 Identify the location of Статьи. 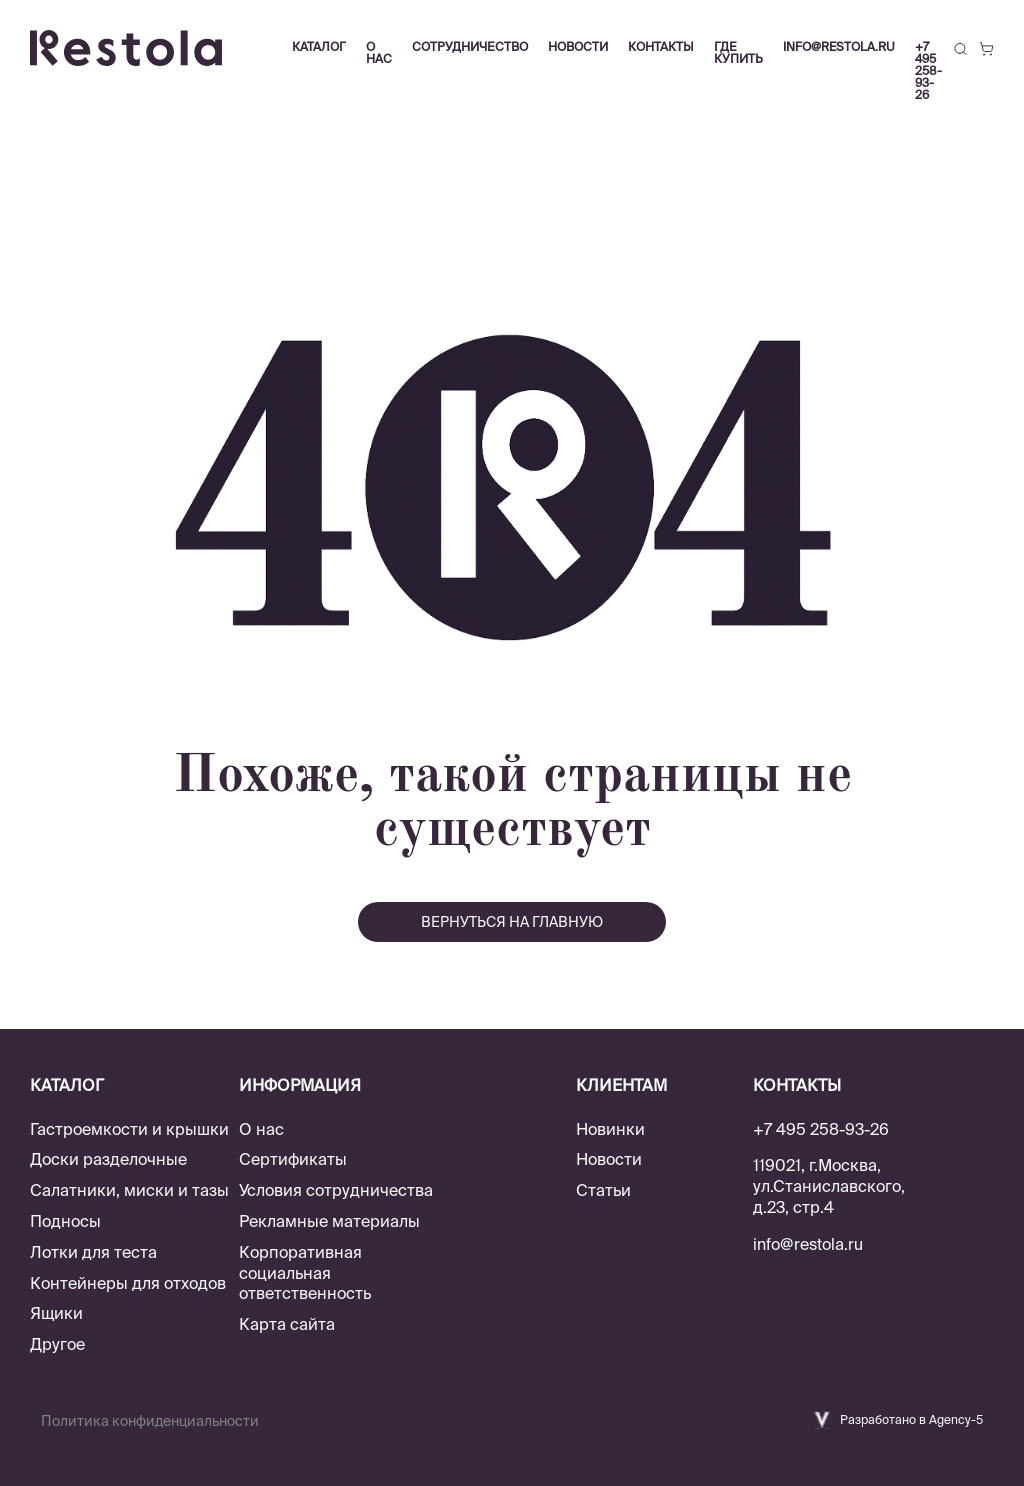
(603, 1190).